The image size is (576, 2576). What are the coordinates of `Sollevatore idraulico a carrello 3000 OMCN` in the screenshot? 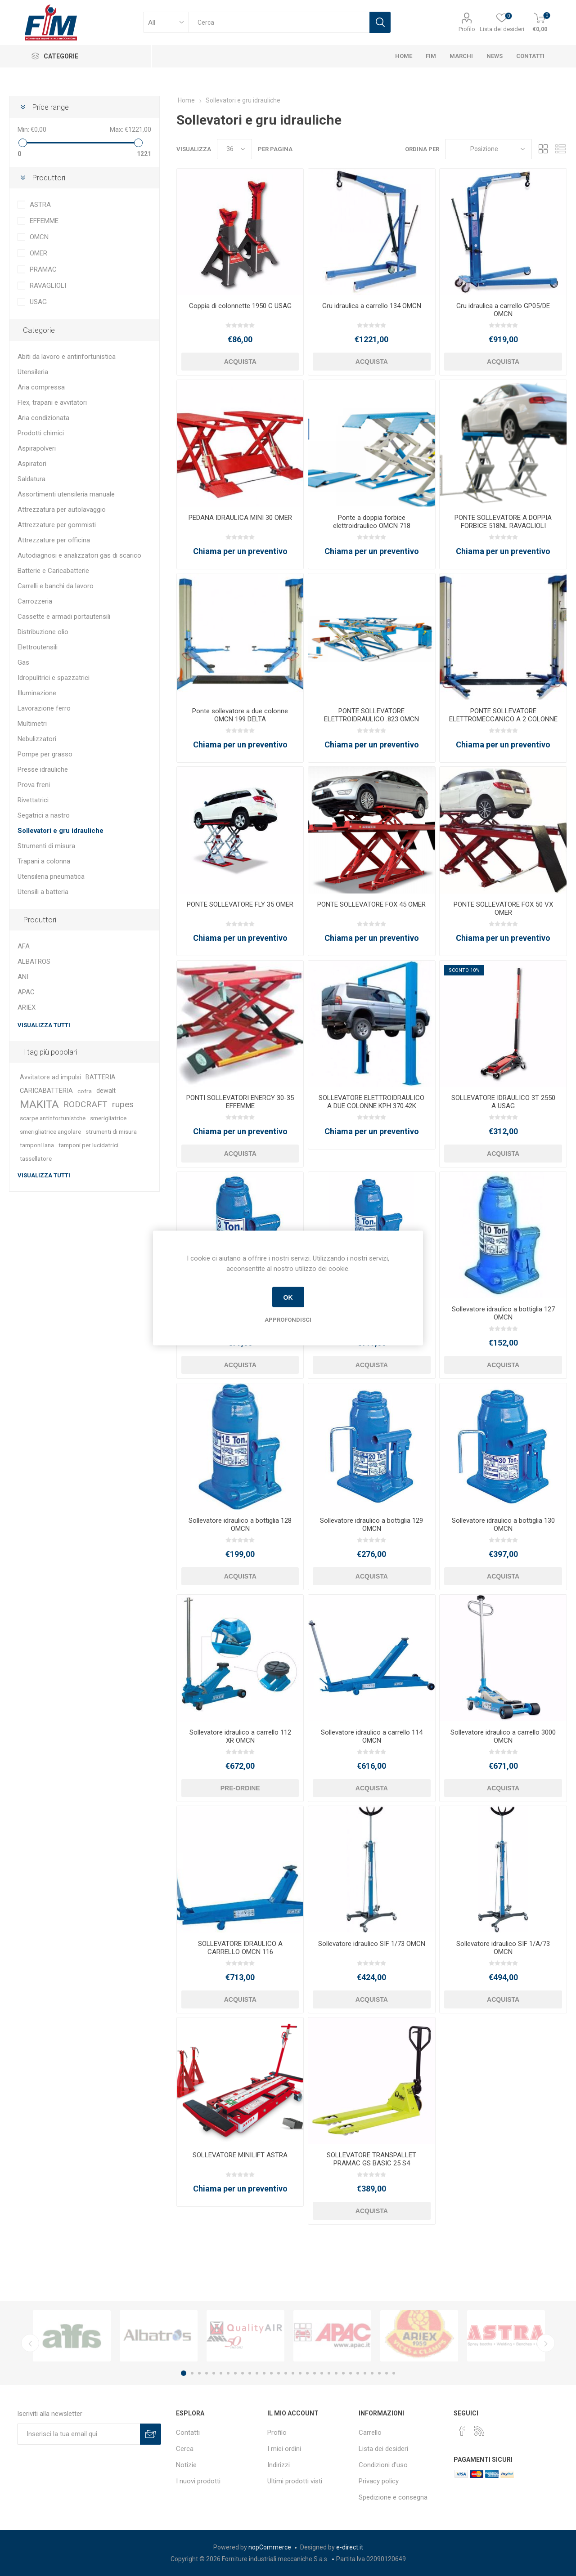 It's located at (503, 1736).